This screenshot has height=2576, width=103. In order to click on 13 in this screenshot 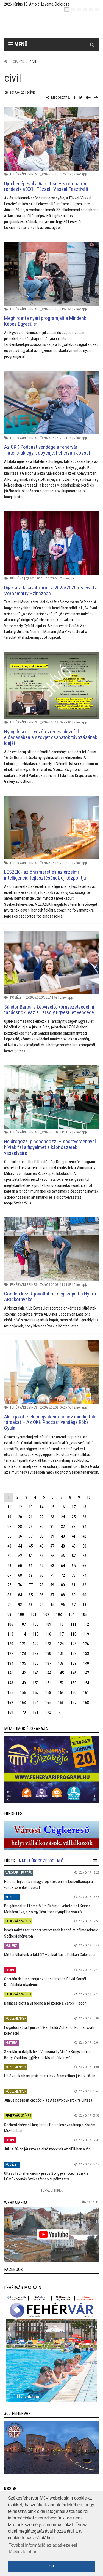, I will do `click(31, 1507)`.